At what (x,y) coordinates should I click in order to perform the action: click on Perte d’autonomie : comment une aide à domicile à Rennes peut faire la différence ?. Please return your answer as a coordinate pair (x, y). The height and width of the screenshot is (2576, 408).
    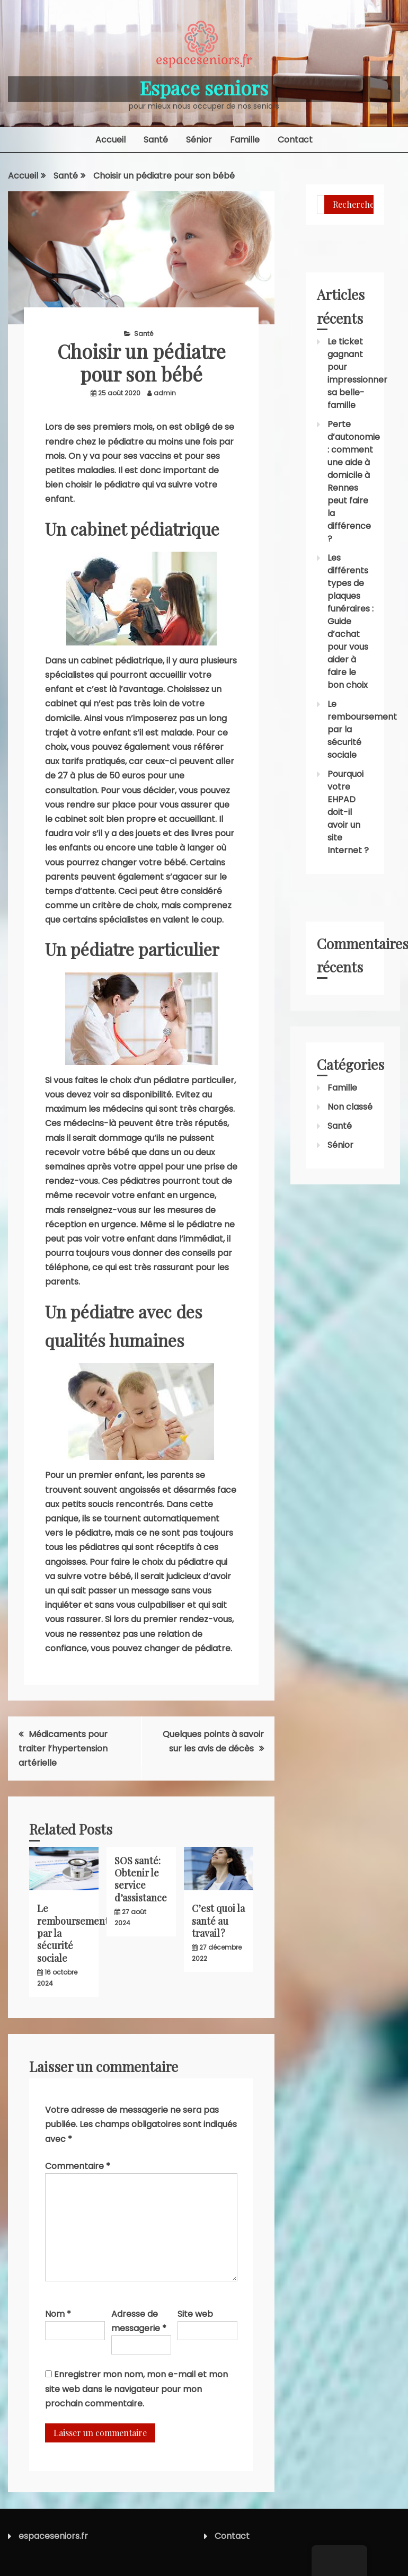
    Looking at the image, I should click on (353, 481).